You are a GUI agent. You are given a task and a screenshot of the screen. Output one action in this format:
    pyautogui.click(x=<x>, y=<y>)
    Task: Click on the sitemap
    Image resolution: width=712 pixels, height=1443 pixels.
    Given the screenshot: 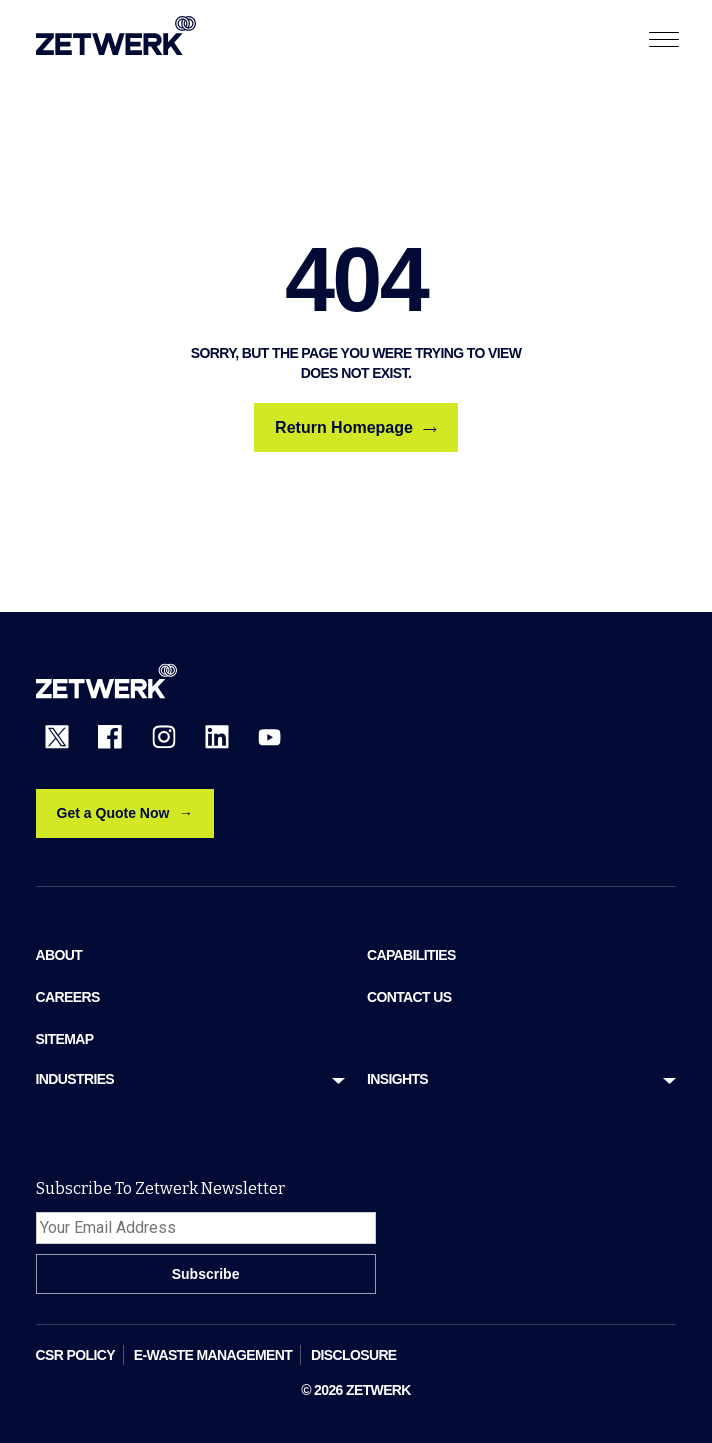 What is the action you would take?
    pyautogui.click(x=65, y=1039)
    